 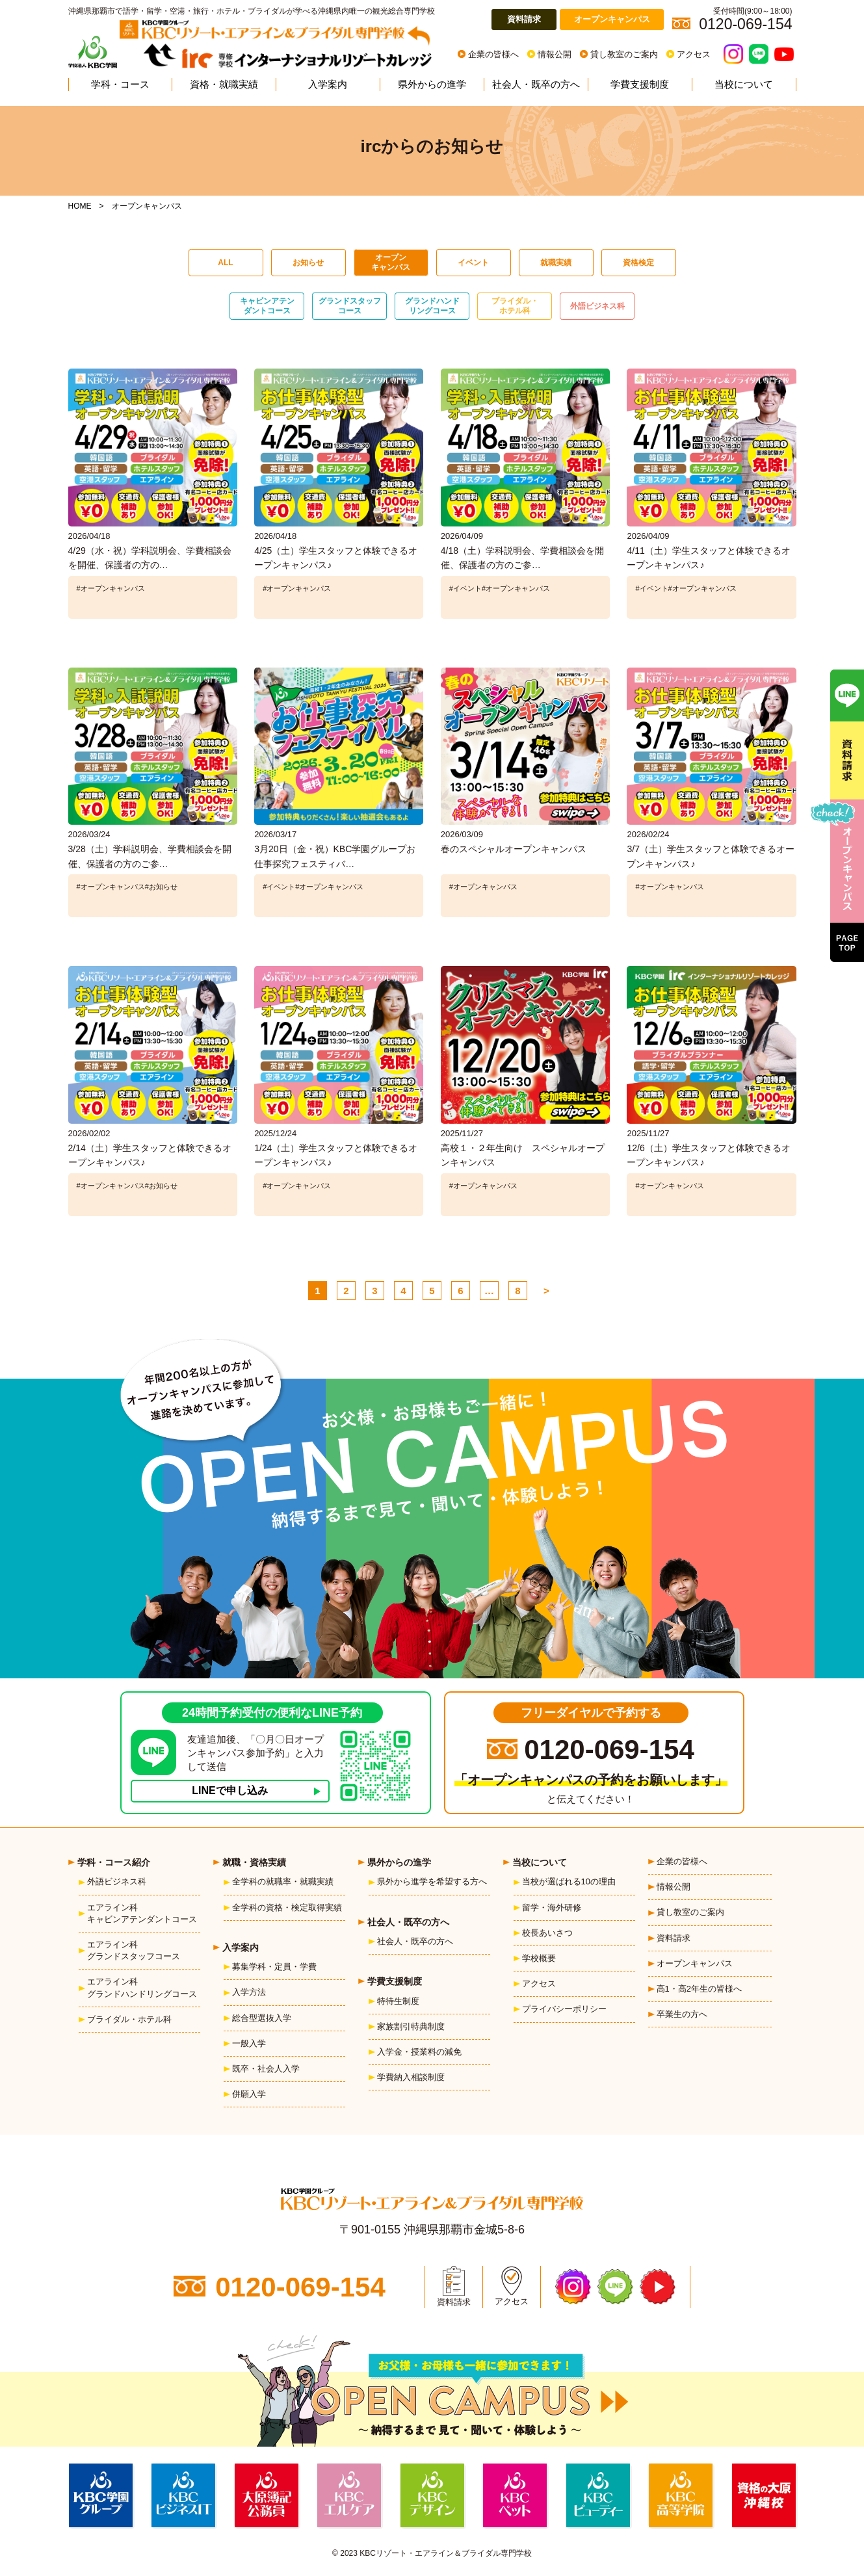 I want to click on 入学案内, so click(x=327, y=84).